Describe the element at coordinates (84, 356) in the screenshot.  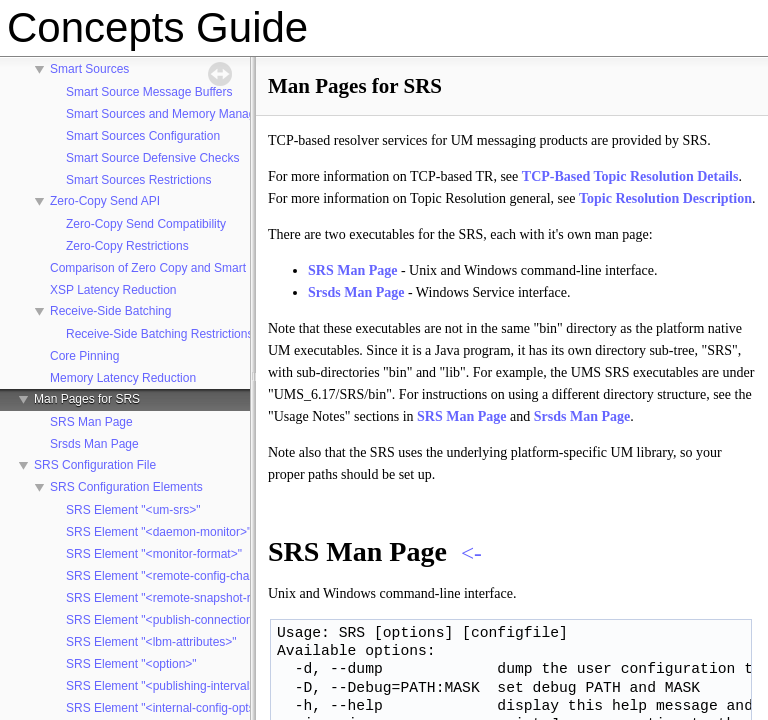
I see `Core Pinning` at that location.